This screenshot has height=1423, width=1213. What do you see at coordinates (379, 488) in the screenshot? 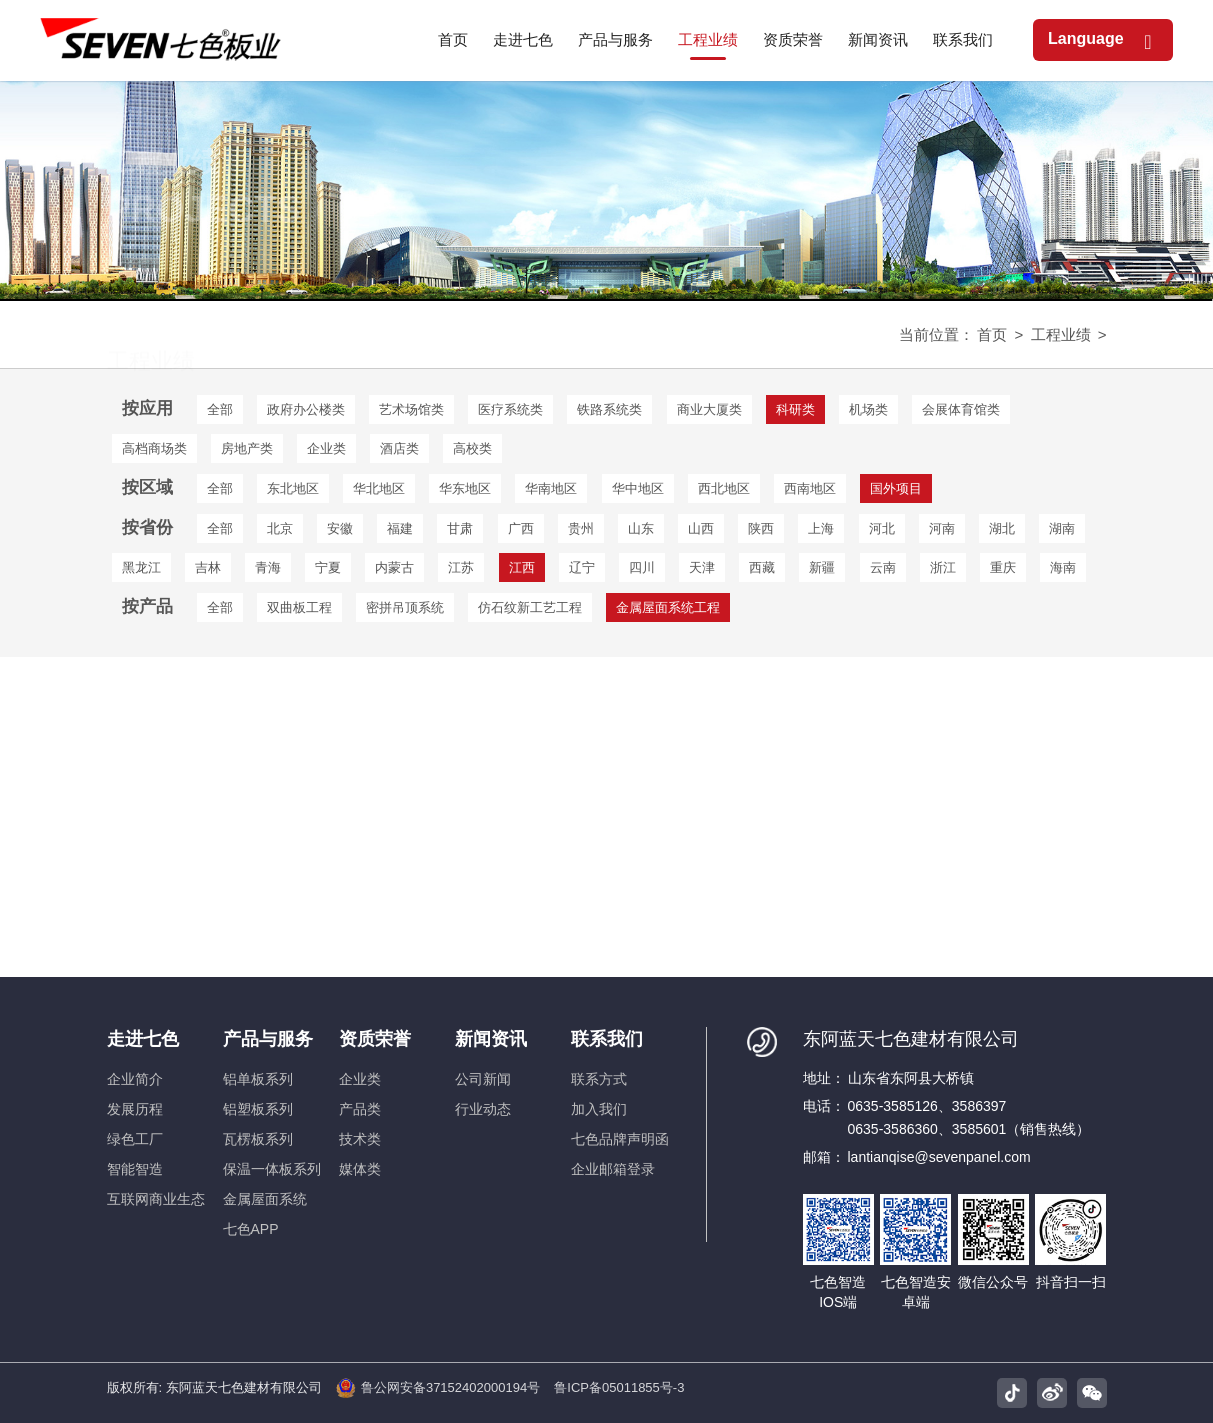
I see `华北地区` at bounding box center [379, 488].